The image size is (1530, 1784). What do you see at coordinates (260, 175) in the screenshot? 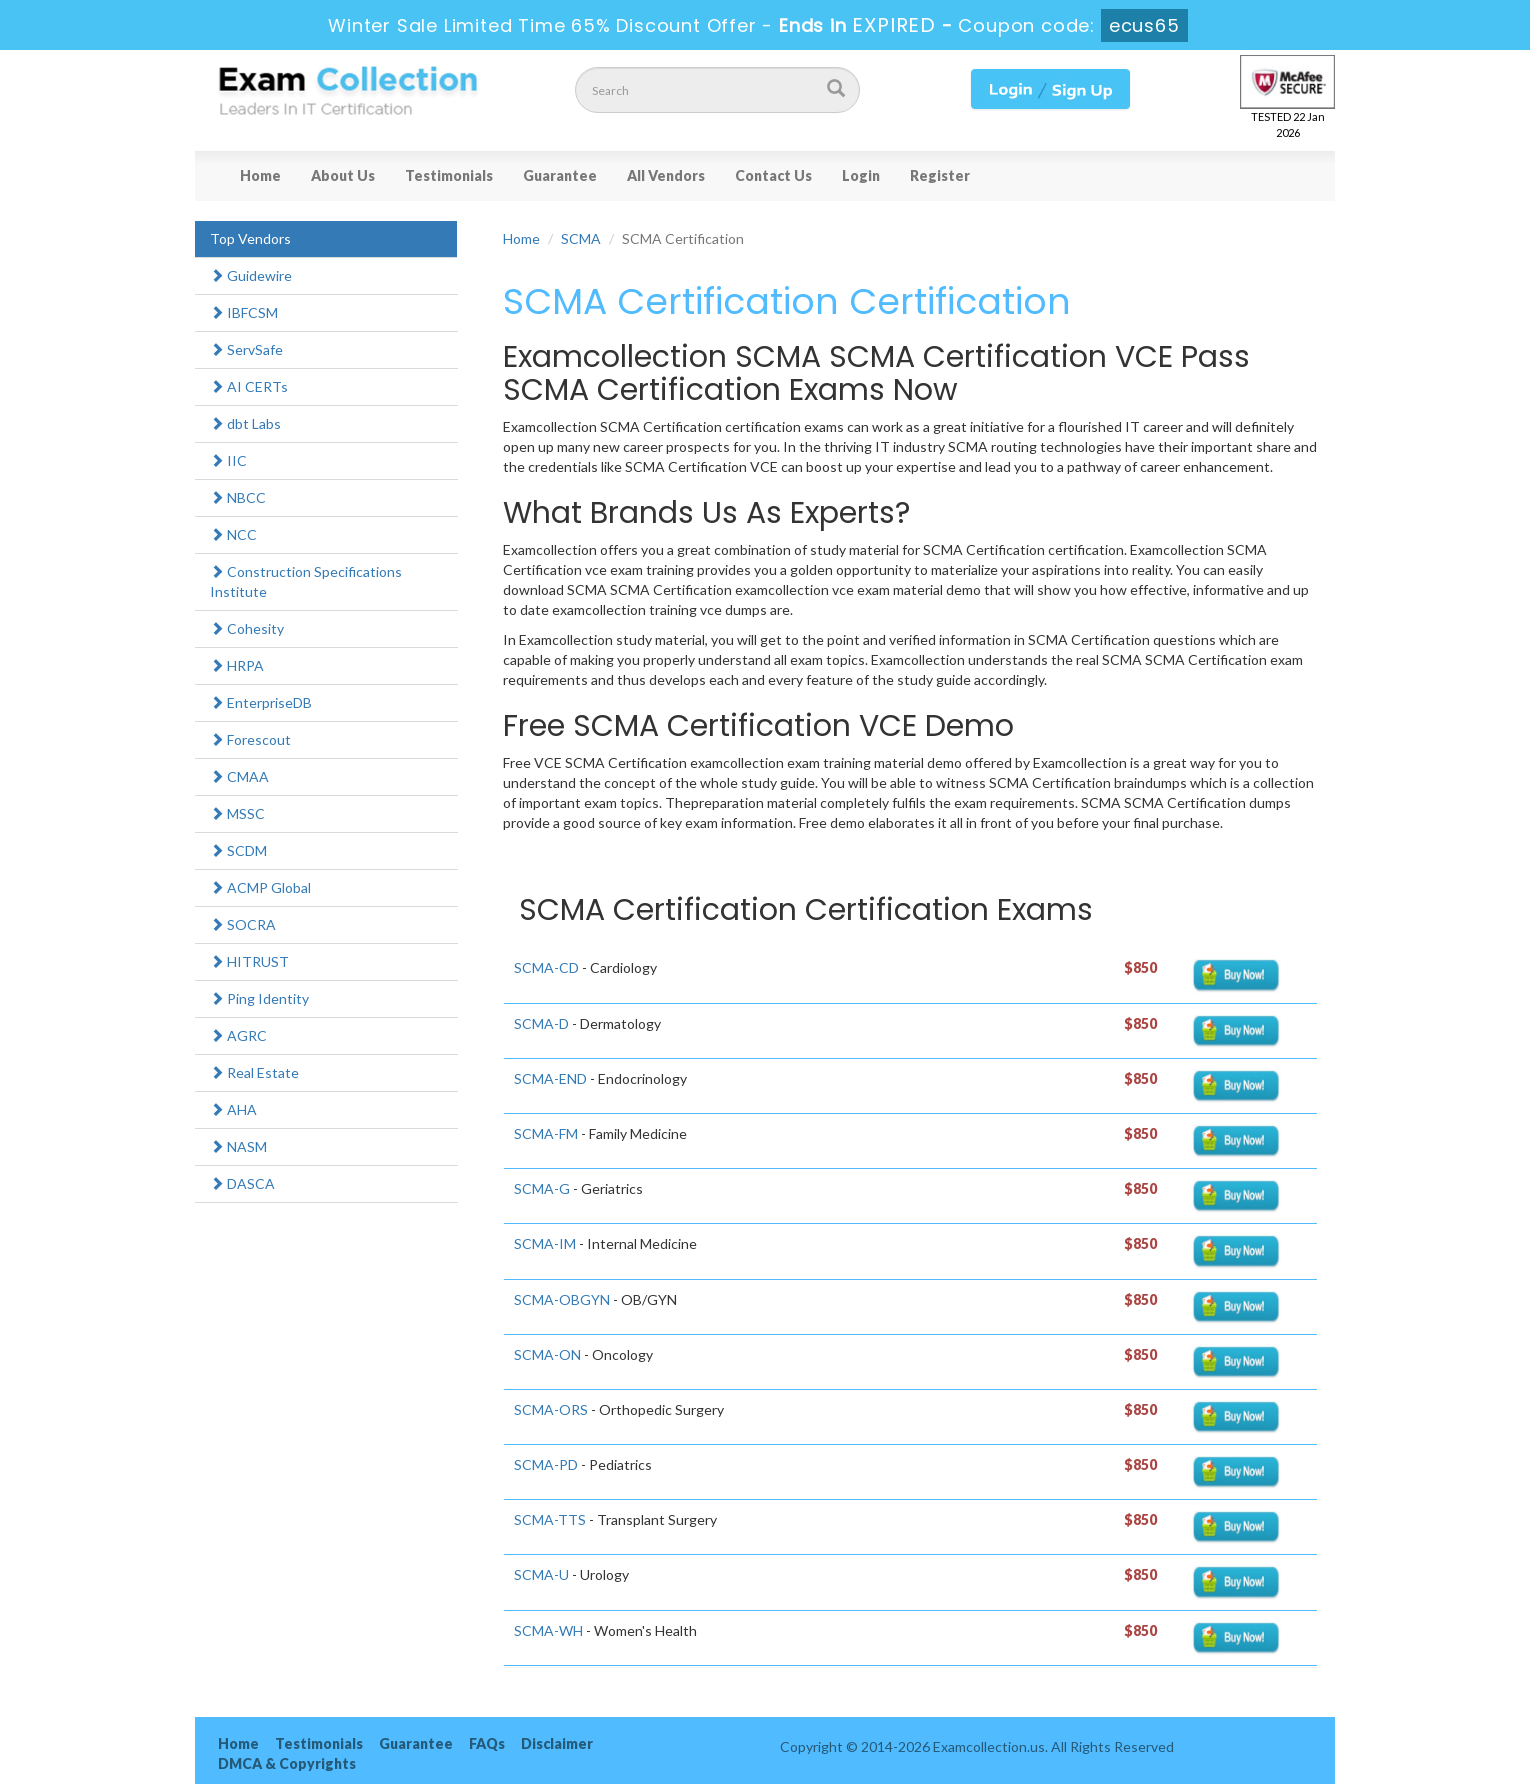
I see `Home` at bounding box center [260, 175].